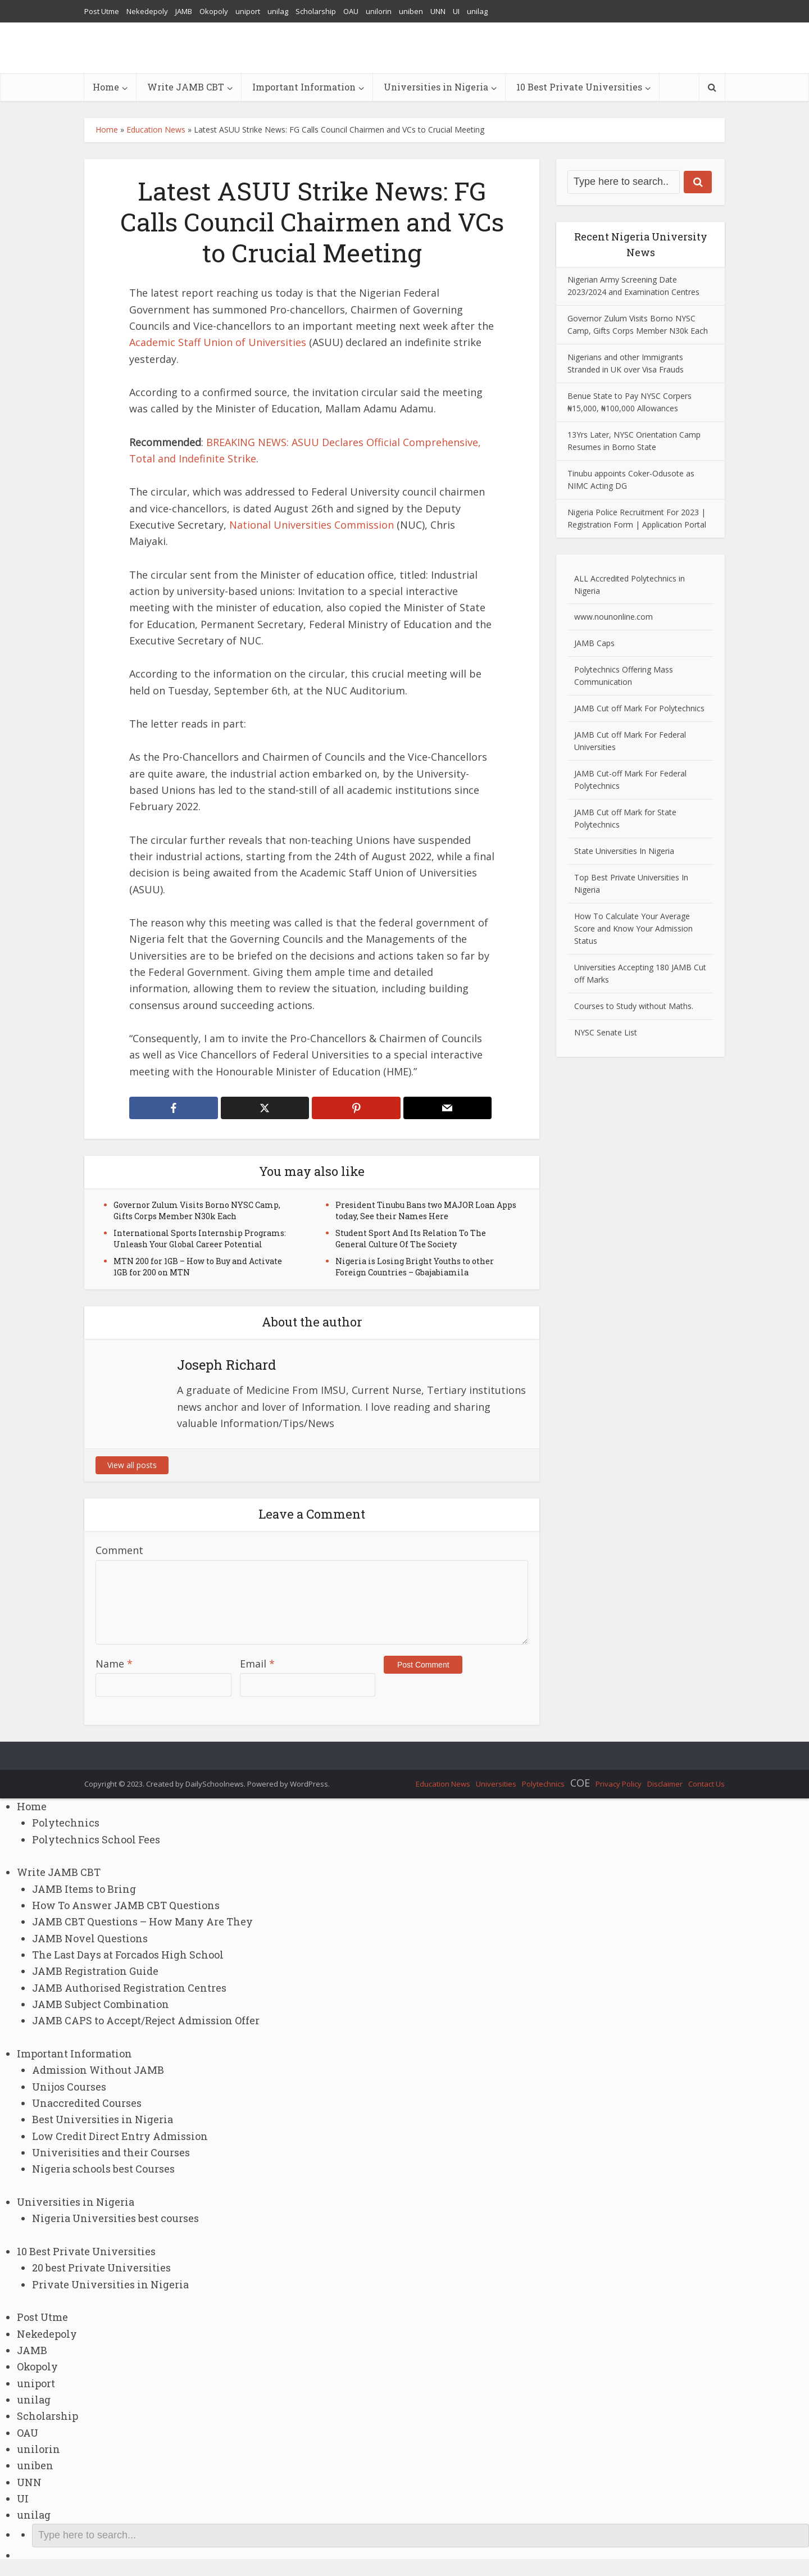 Image resolution: width=809 pixels, height=2576 pixels. I want to click on Scholarship, so click(316, 11).